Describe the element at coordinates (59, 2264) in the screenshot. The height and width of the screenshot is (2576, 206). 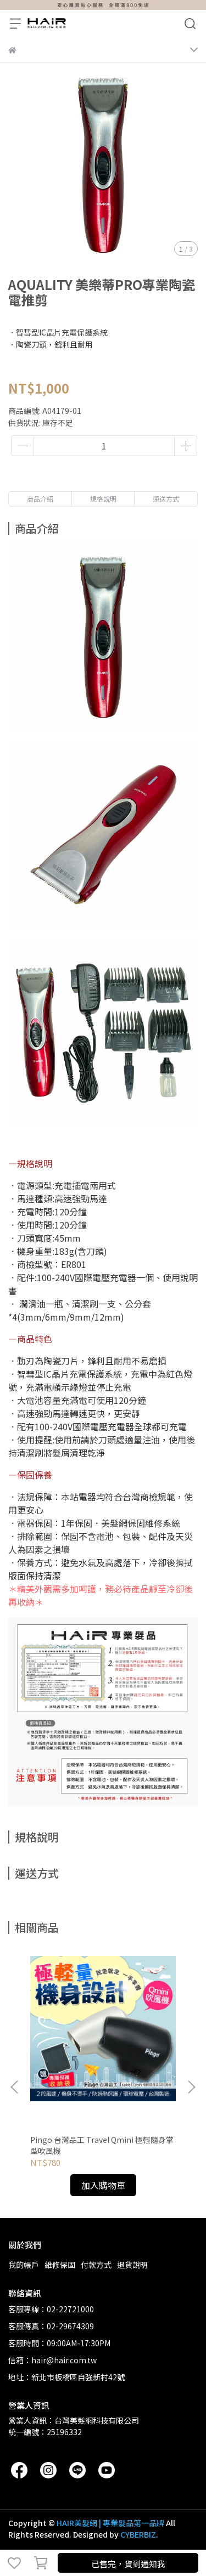
I see `維修保固` at that location.